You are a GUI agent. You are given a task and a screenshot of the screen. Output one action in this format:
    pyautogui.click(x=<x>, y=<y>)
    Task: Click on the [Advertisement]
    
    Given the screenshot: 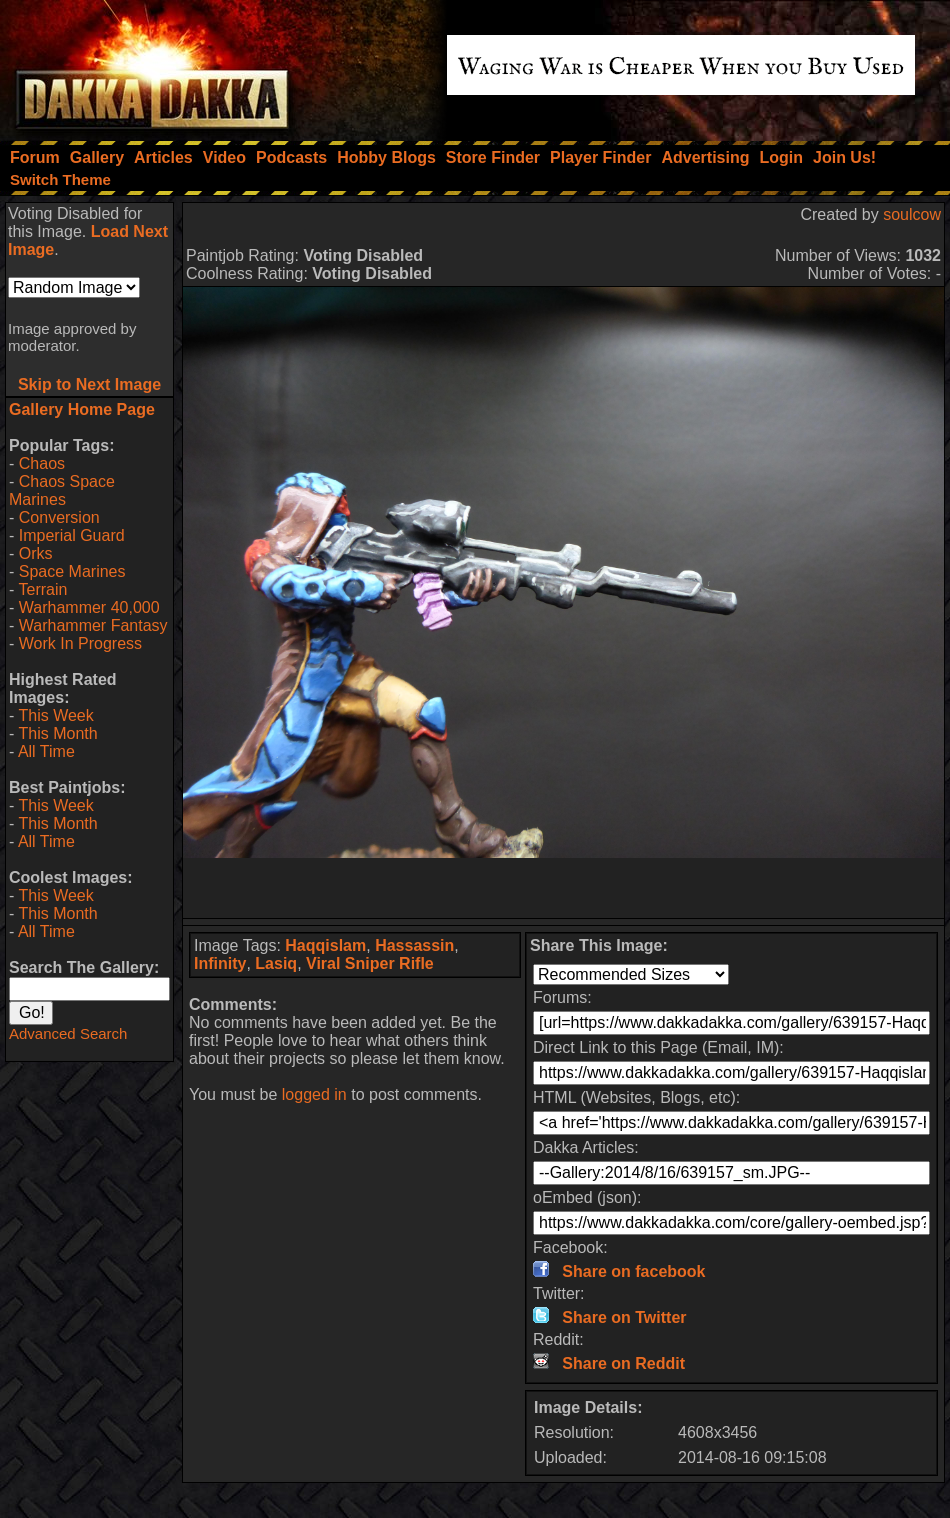 What is the action you would take?
    pyautogui.click(x=564, y=888)
    